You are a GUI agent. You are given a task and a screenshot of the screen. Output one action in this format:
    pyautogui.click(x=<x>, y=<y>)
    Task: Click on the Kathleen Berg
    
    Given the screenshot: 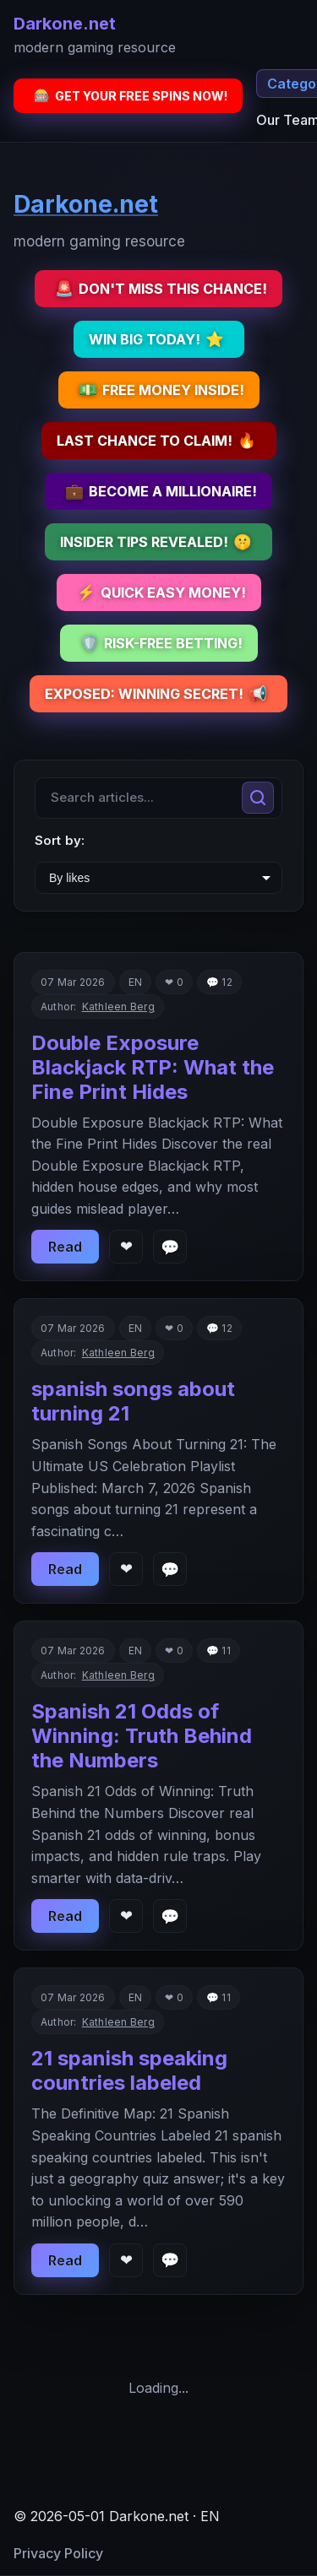 What is the action you would take?
    pyautogui.click(x=118, y=1006)
    